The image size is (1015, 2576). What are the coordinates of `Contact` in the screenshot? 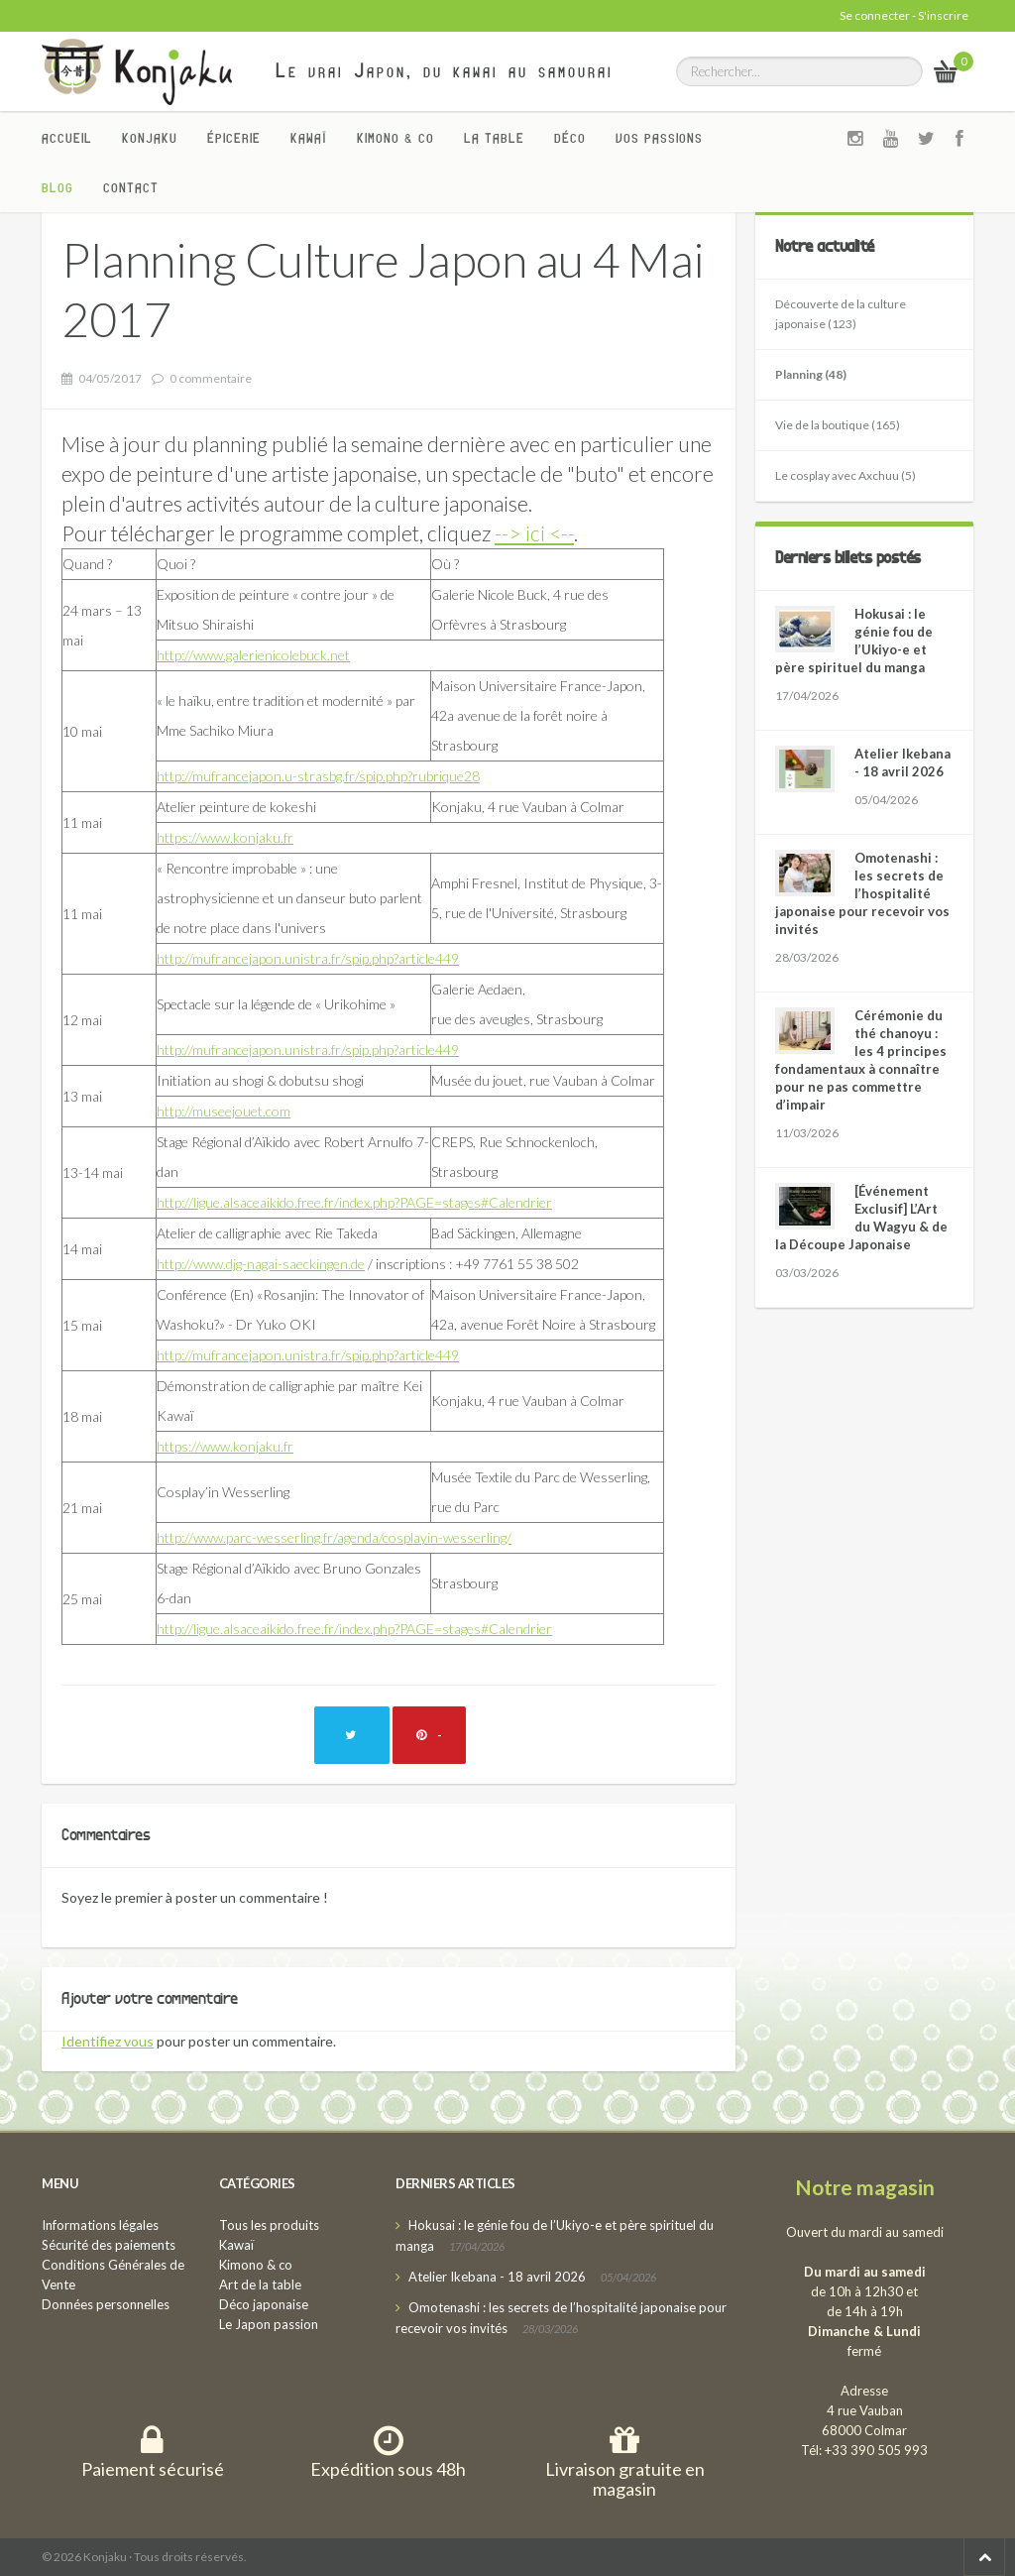 It's located at (131, 187).